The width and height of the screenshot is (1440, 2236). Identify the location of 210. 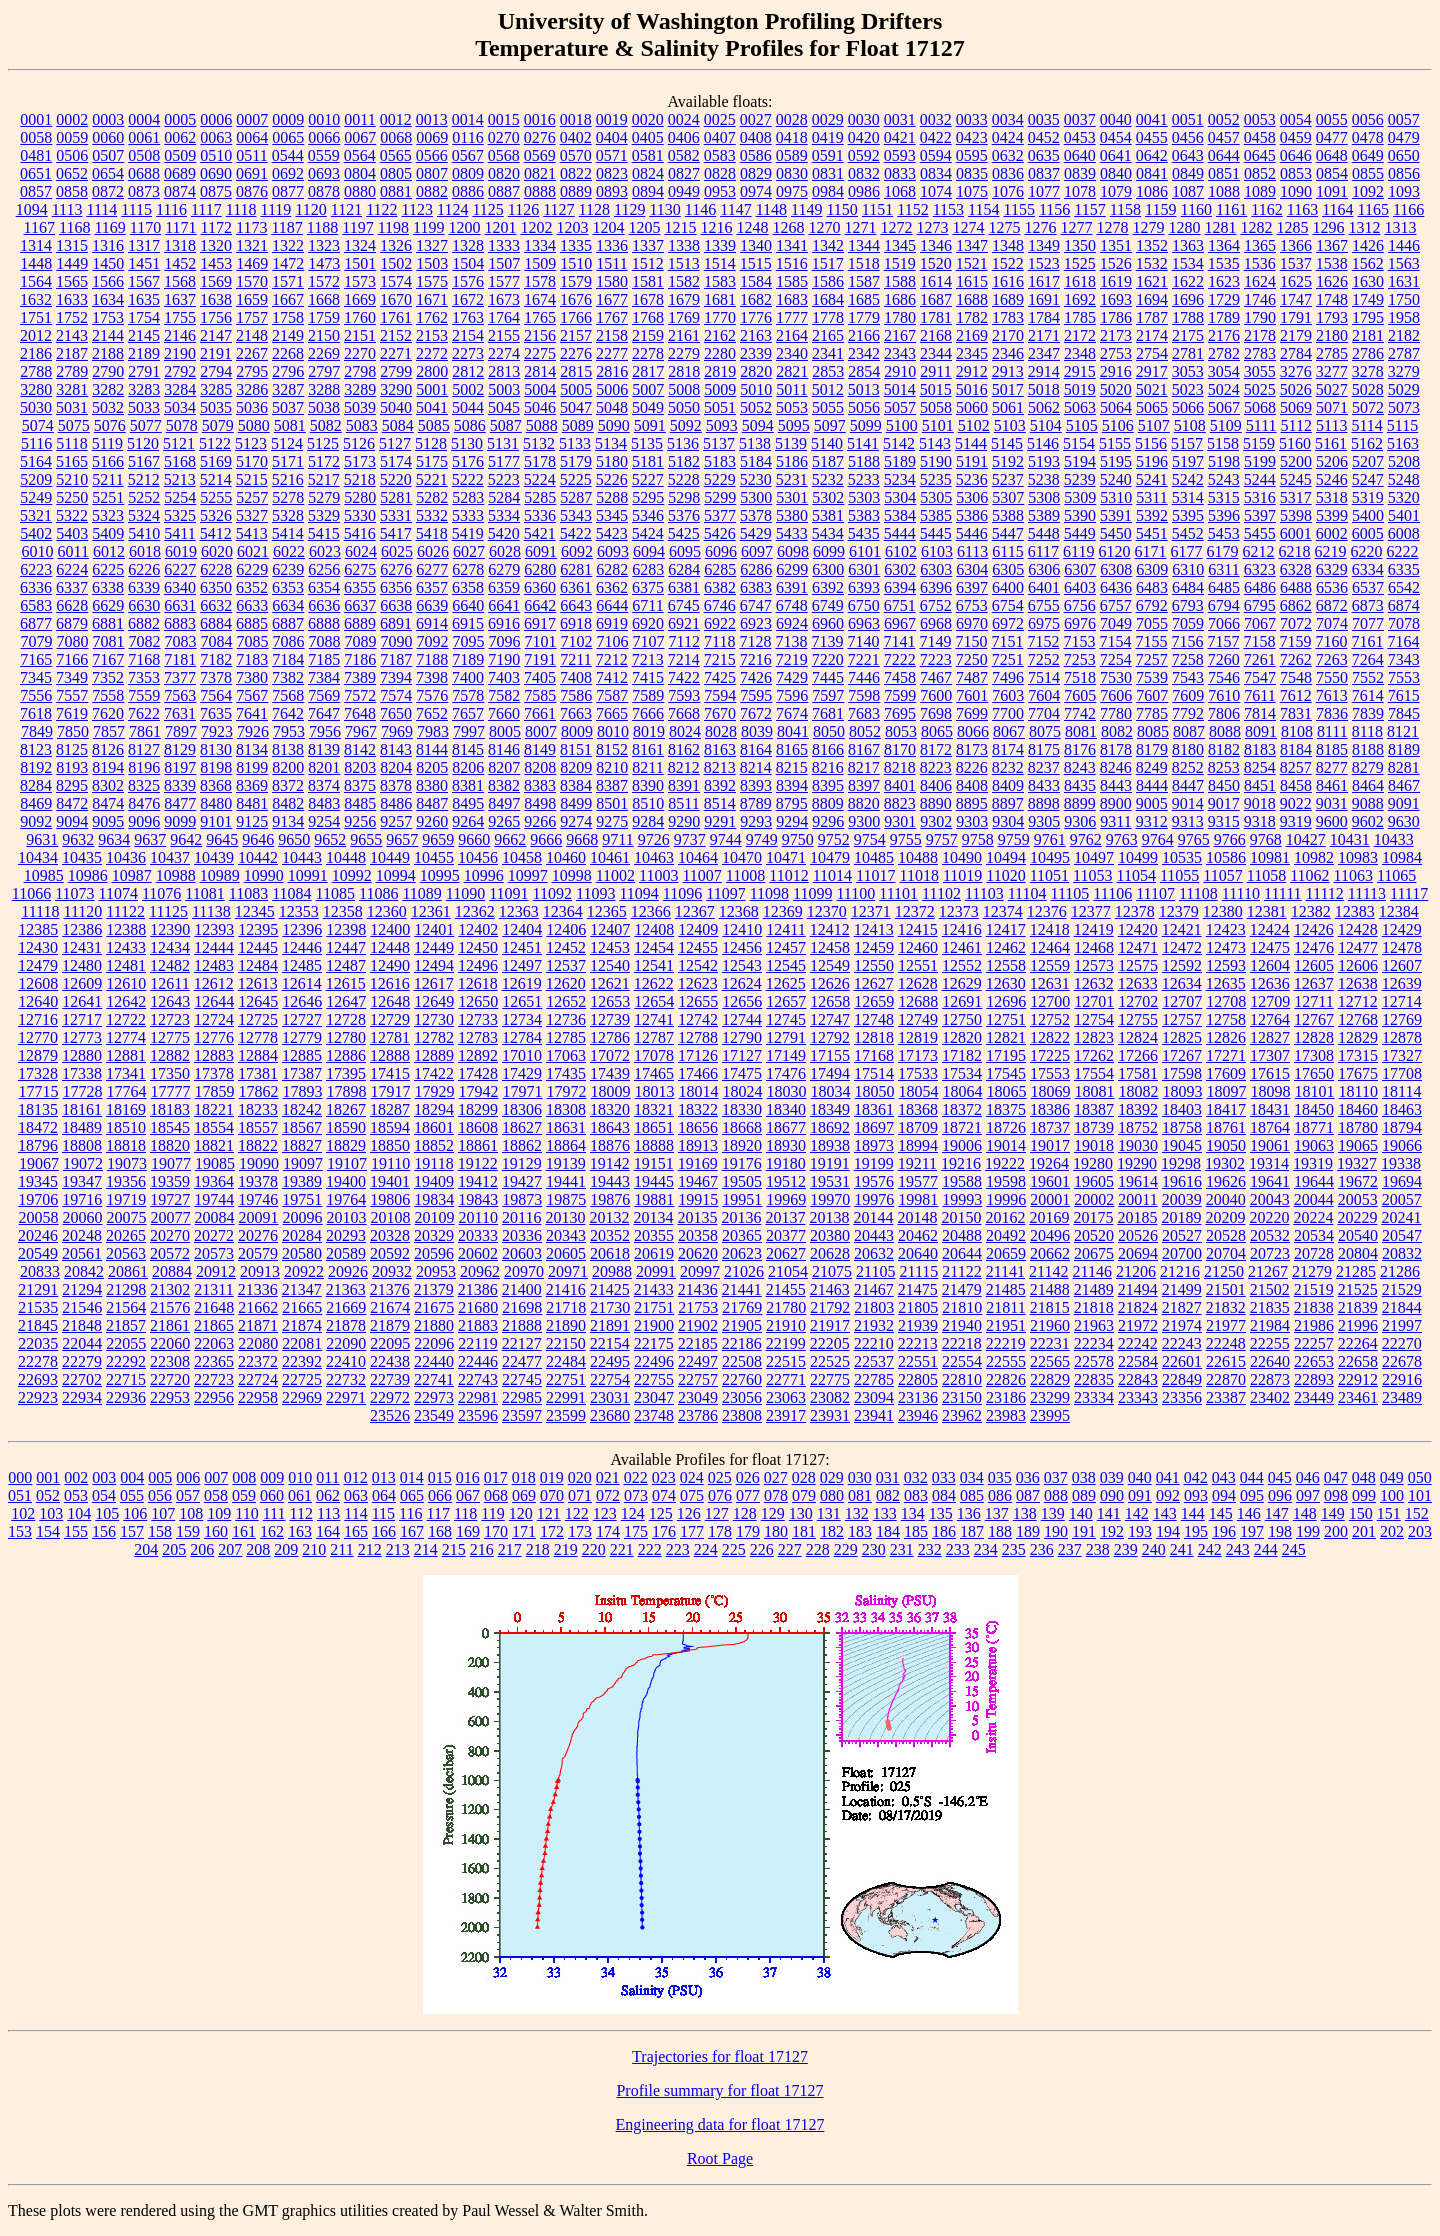
(314, 1549).